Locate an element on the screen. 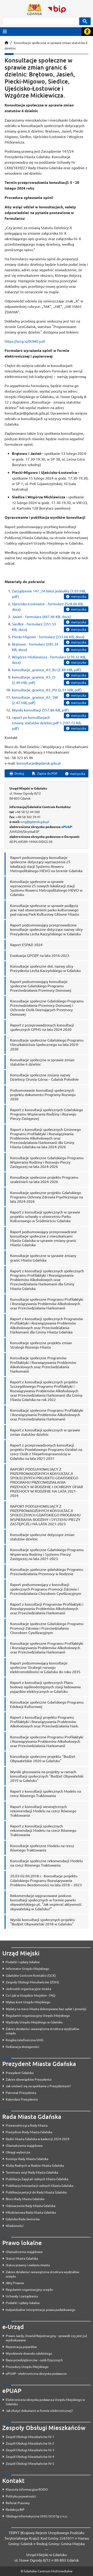 The width and height of the screenshot is (93, 2576). umg@gdansk.gda.pl is located at coordinates (34, 822).